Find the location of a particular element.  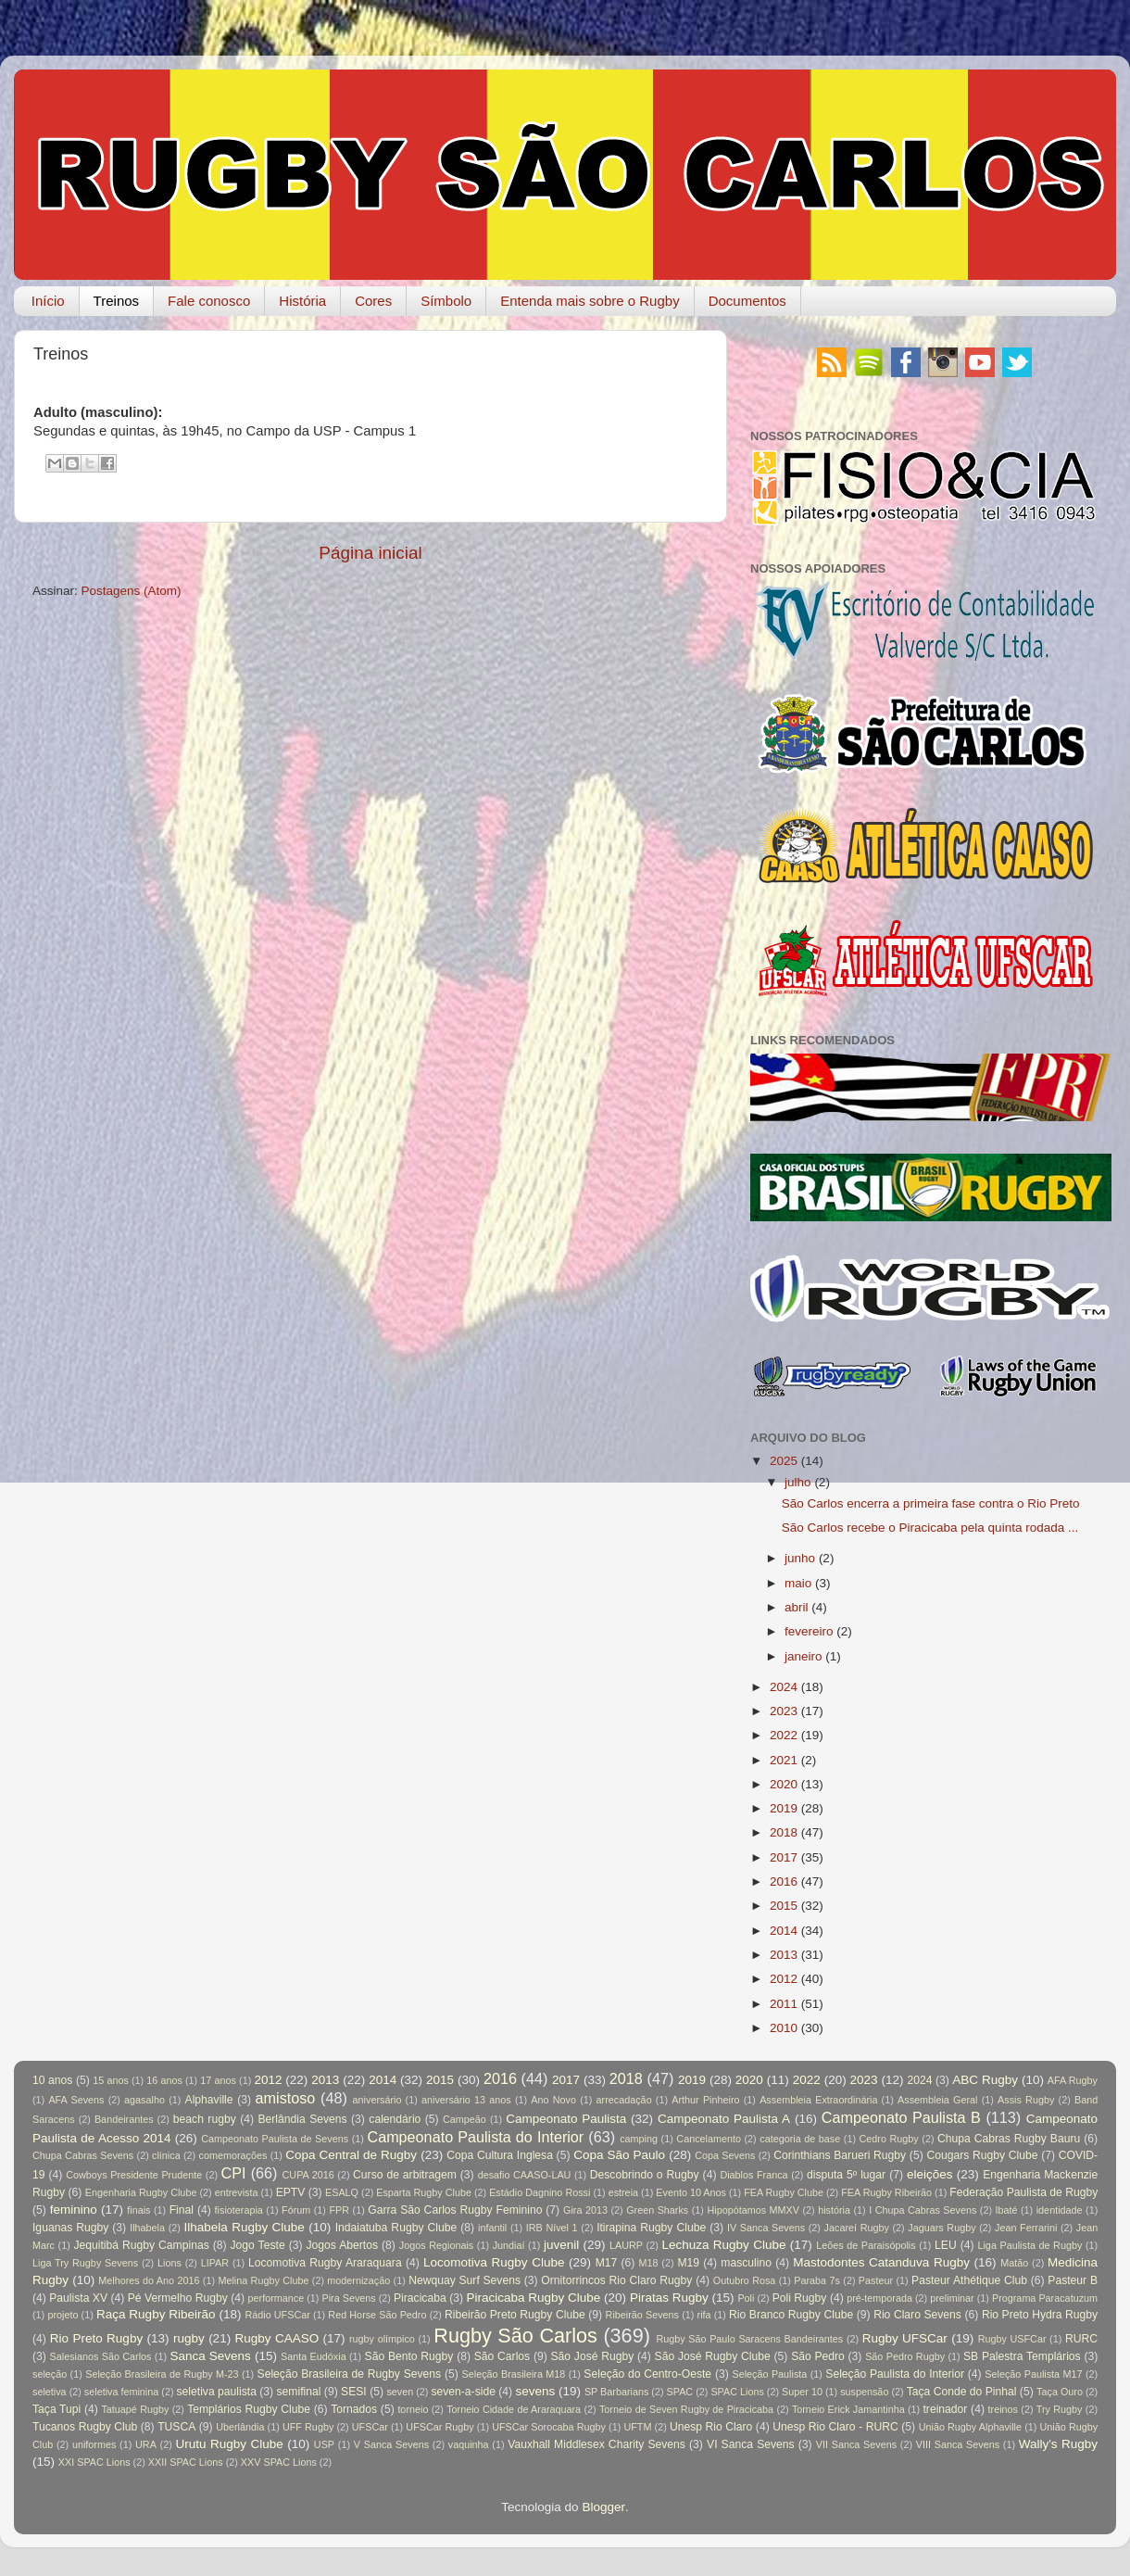

seletiva feminina is located at coordinates (121, 2391).